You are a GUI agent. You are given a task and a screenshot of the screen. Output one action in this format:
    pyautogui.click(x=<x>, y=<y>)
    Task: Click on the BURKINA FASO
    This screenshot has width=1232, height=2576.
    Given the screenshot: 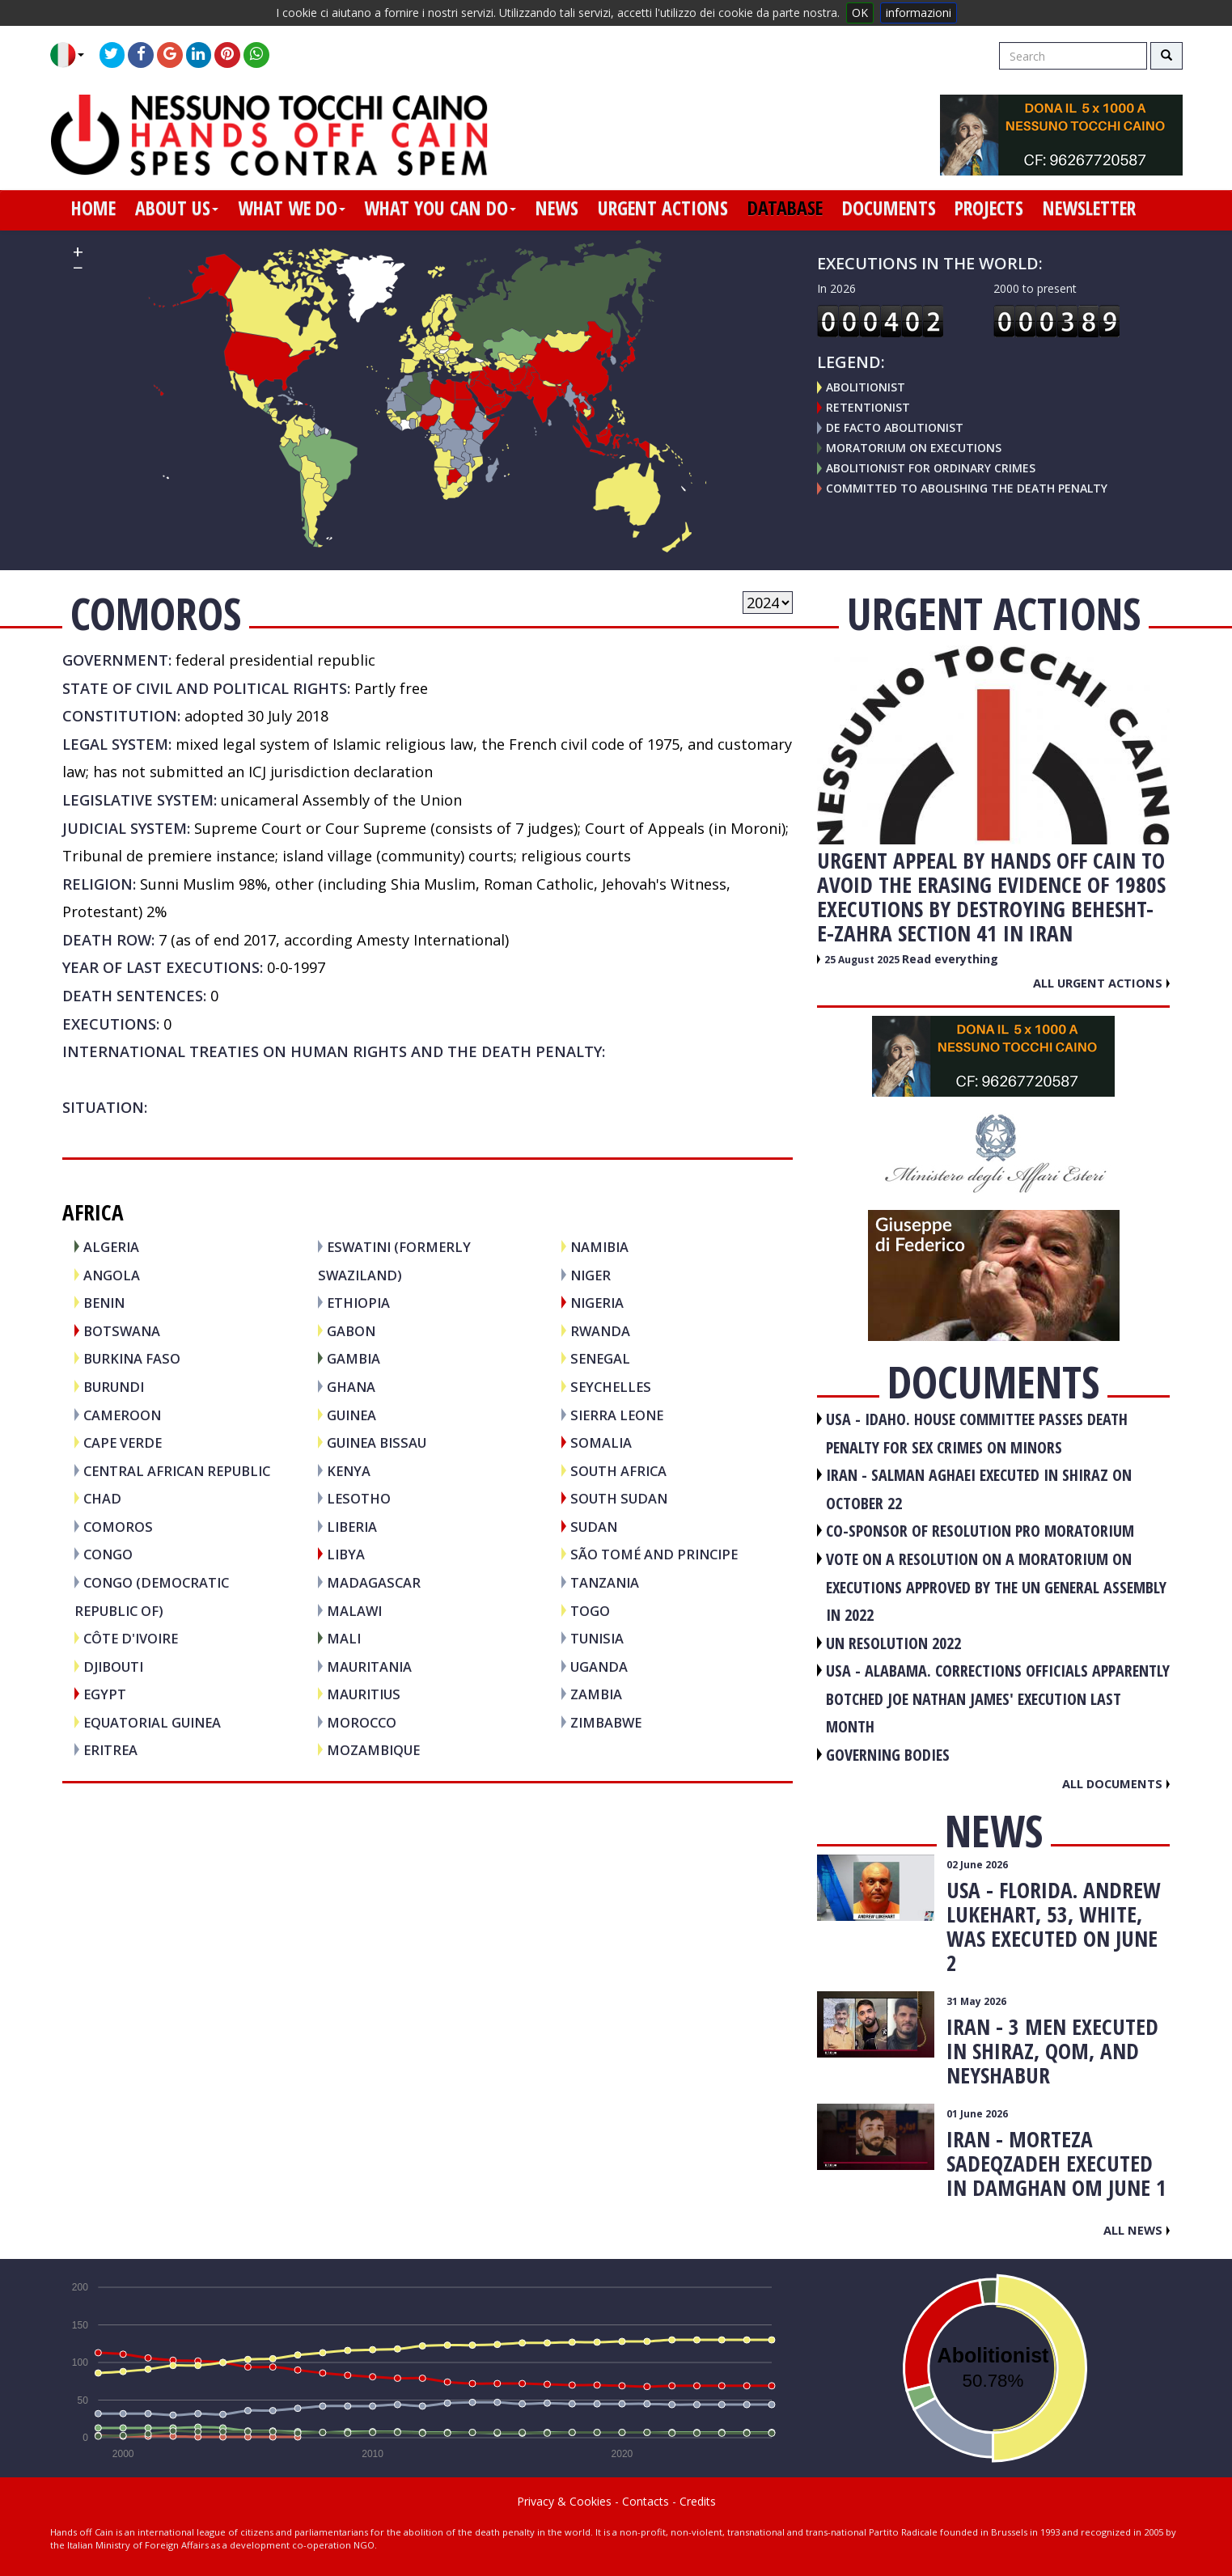 What is the action you would take?
    pyautogui.click(x=131, y=1358)
    